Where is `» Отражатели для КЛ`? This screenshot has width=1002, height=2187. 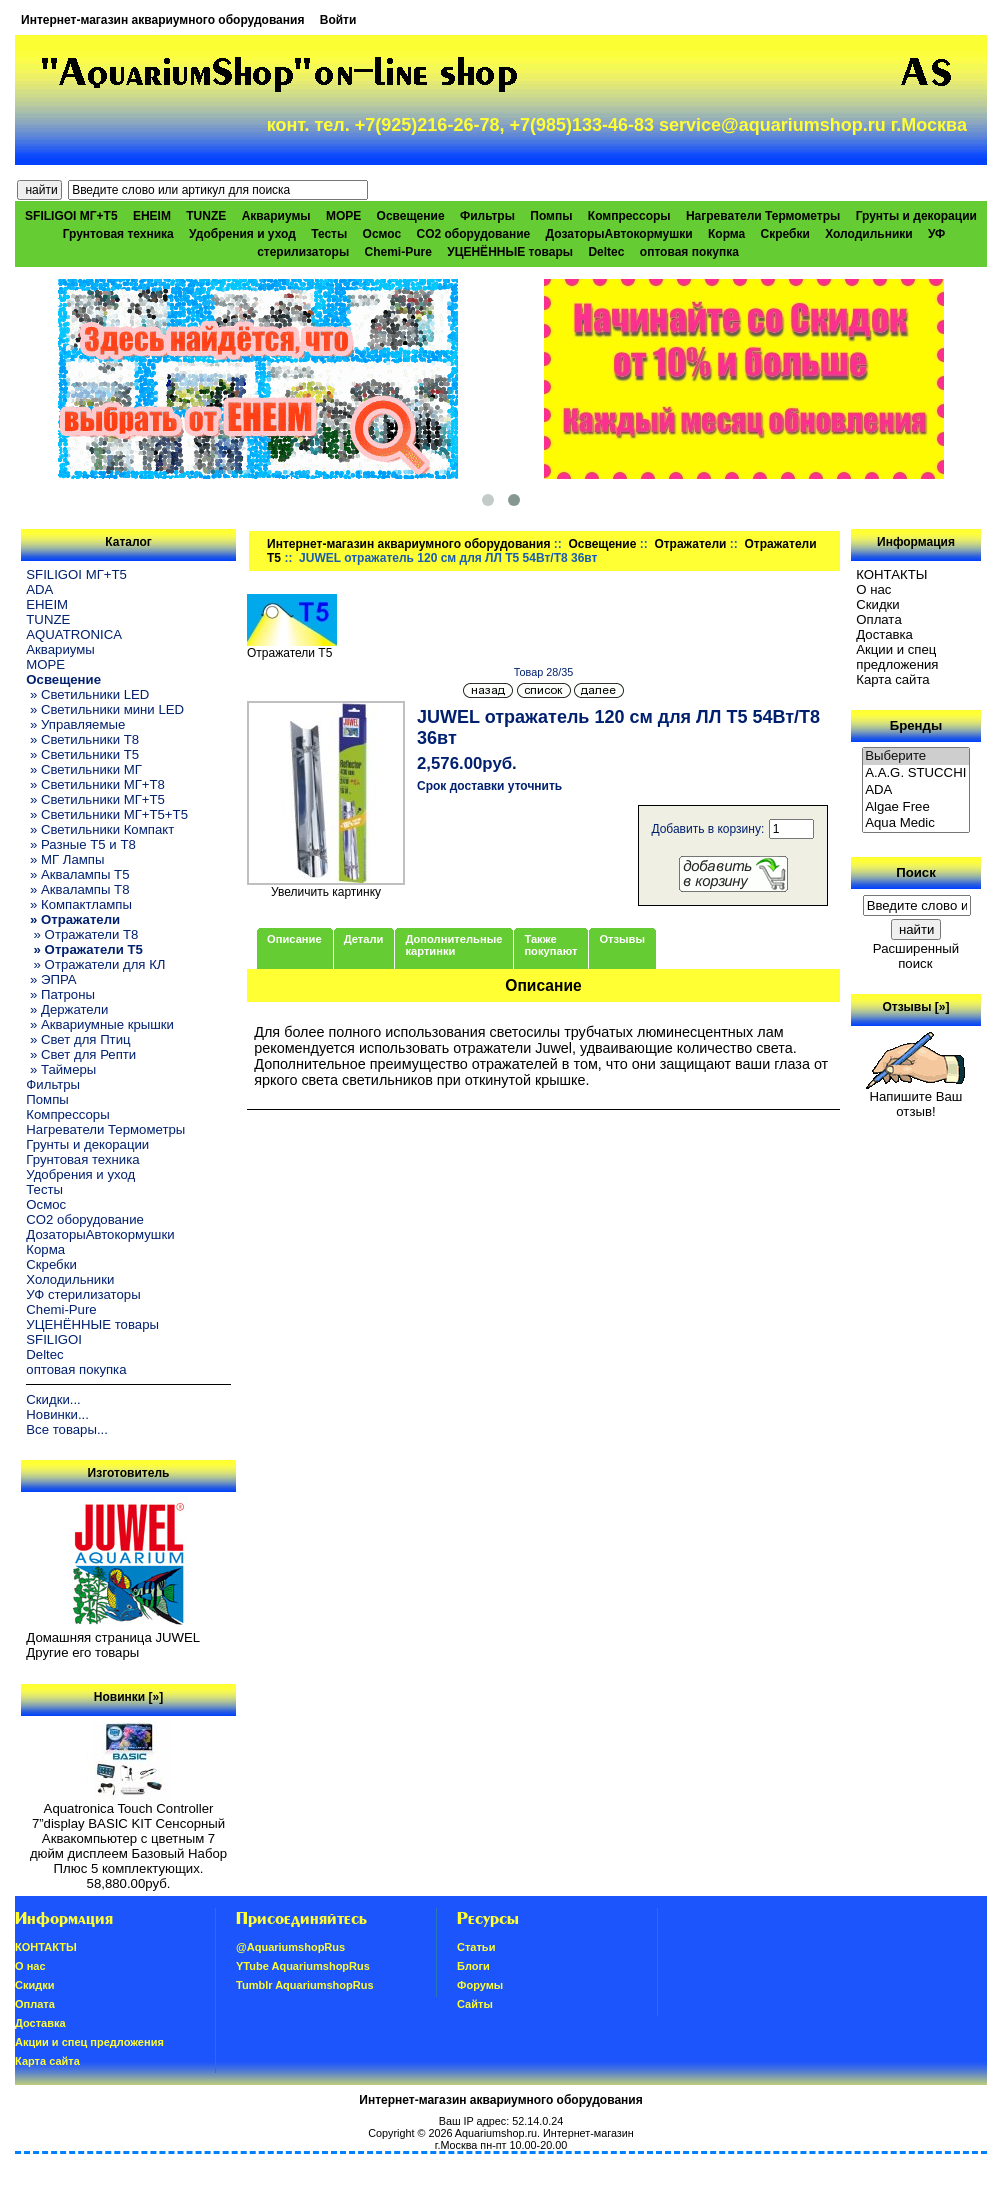
» Отражатели для КЛ is located at coordinates (95, 964).